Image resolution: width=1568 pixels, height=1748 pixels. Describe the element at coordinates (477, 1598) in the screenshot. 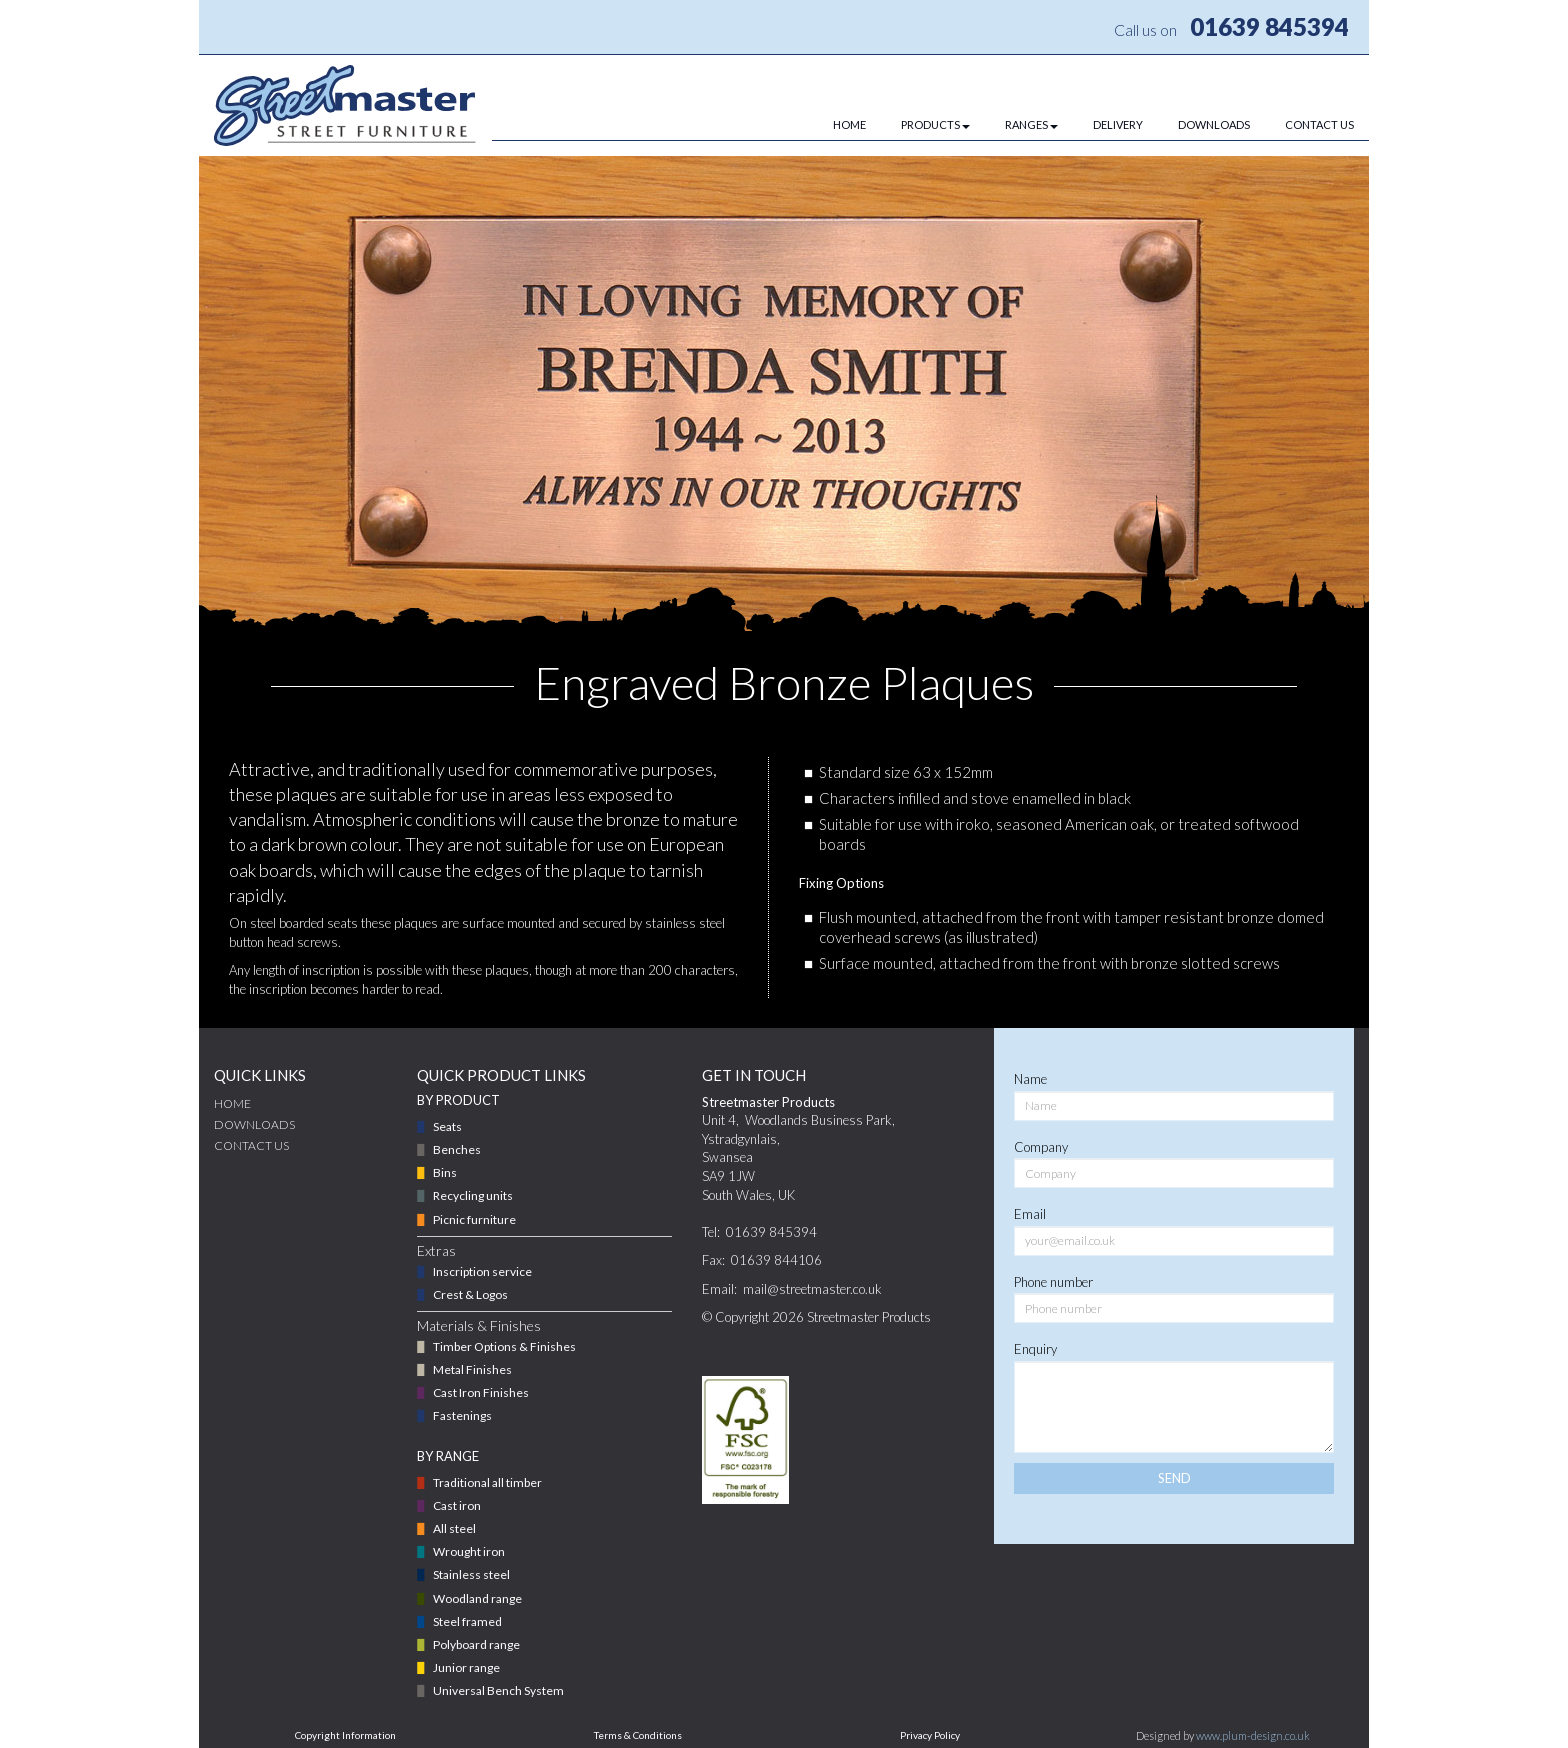

I see `Woodland range` at that location.